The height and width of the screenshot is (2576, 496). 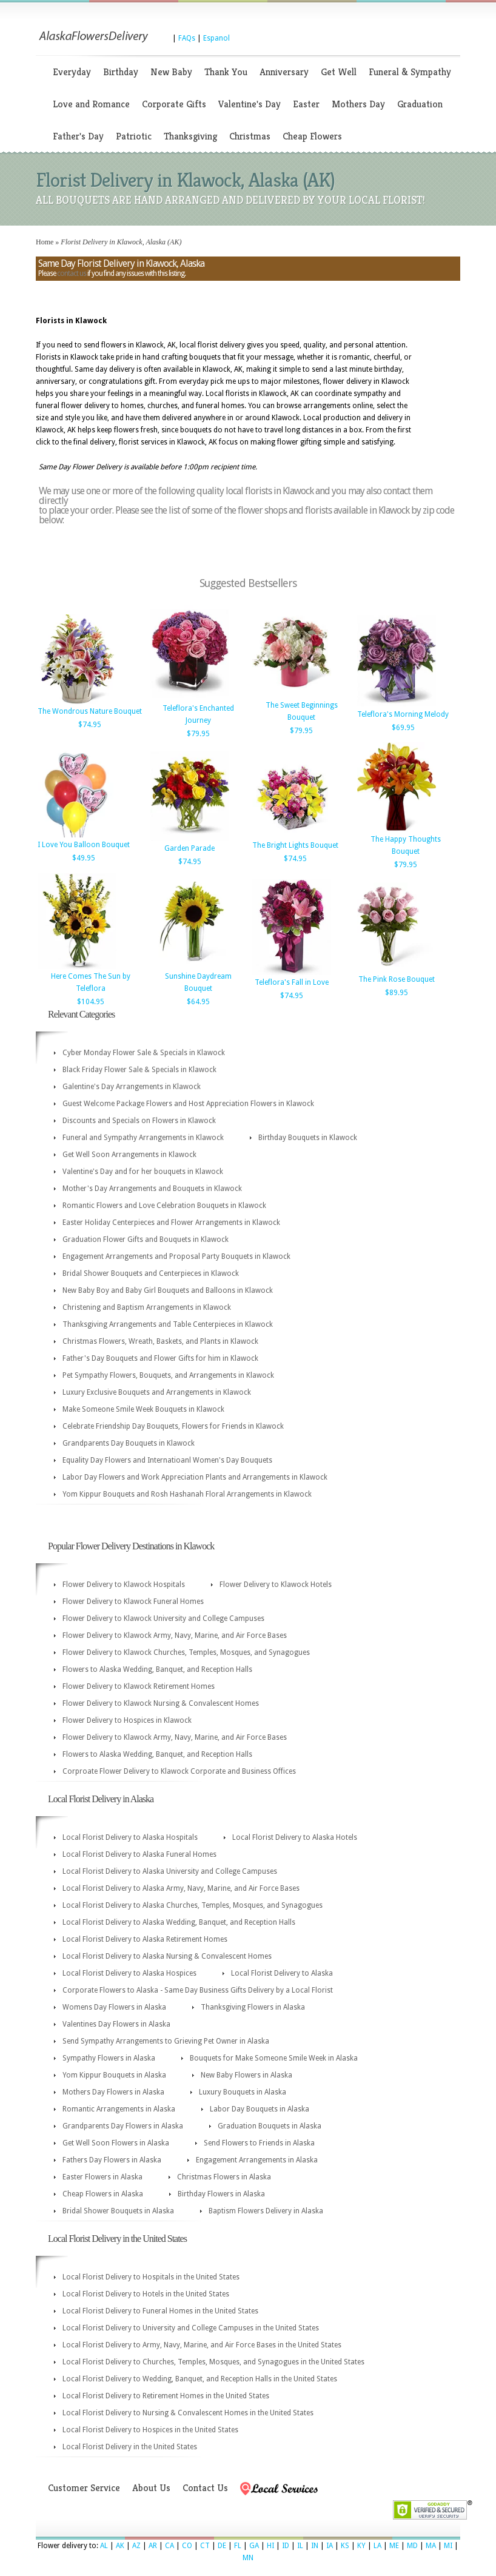 I want to click on Teleflora's Morning Melody, so click(x=403, y=714).